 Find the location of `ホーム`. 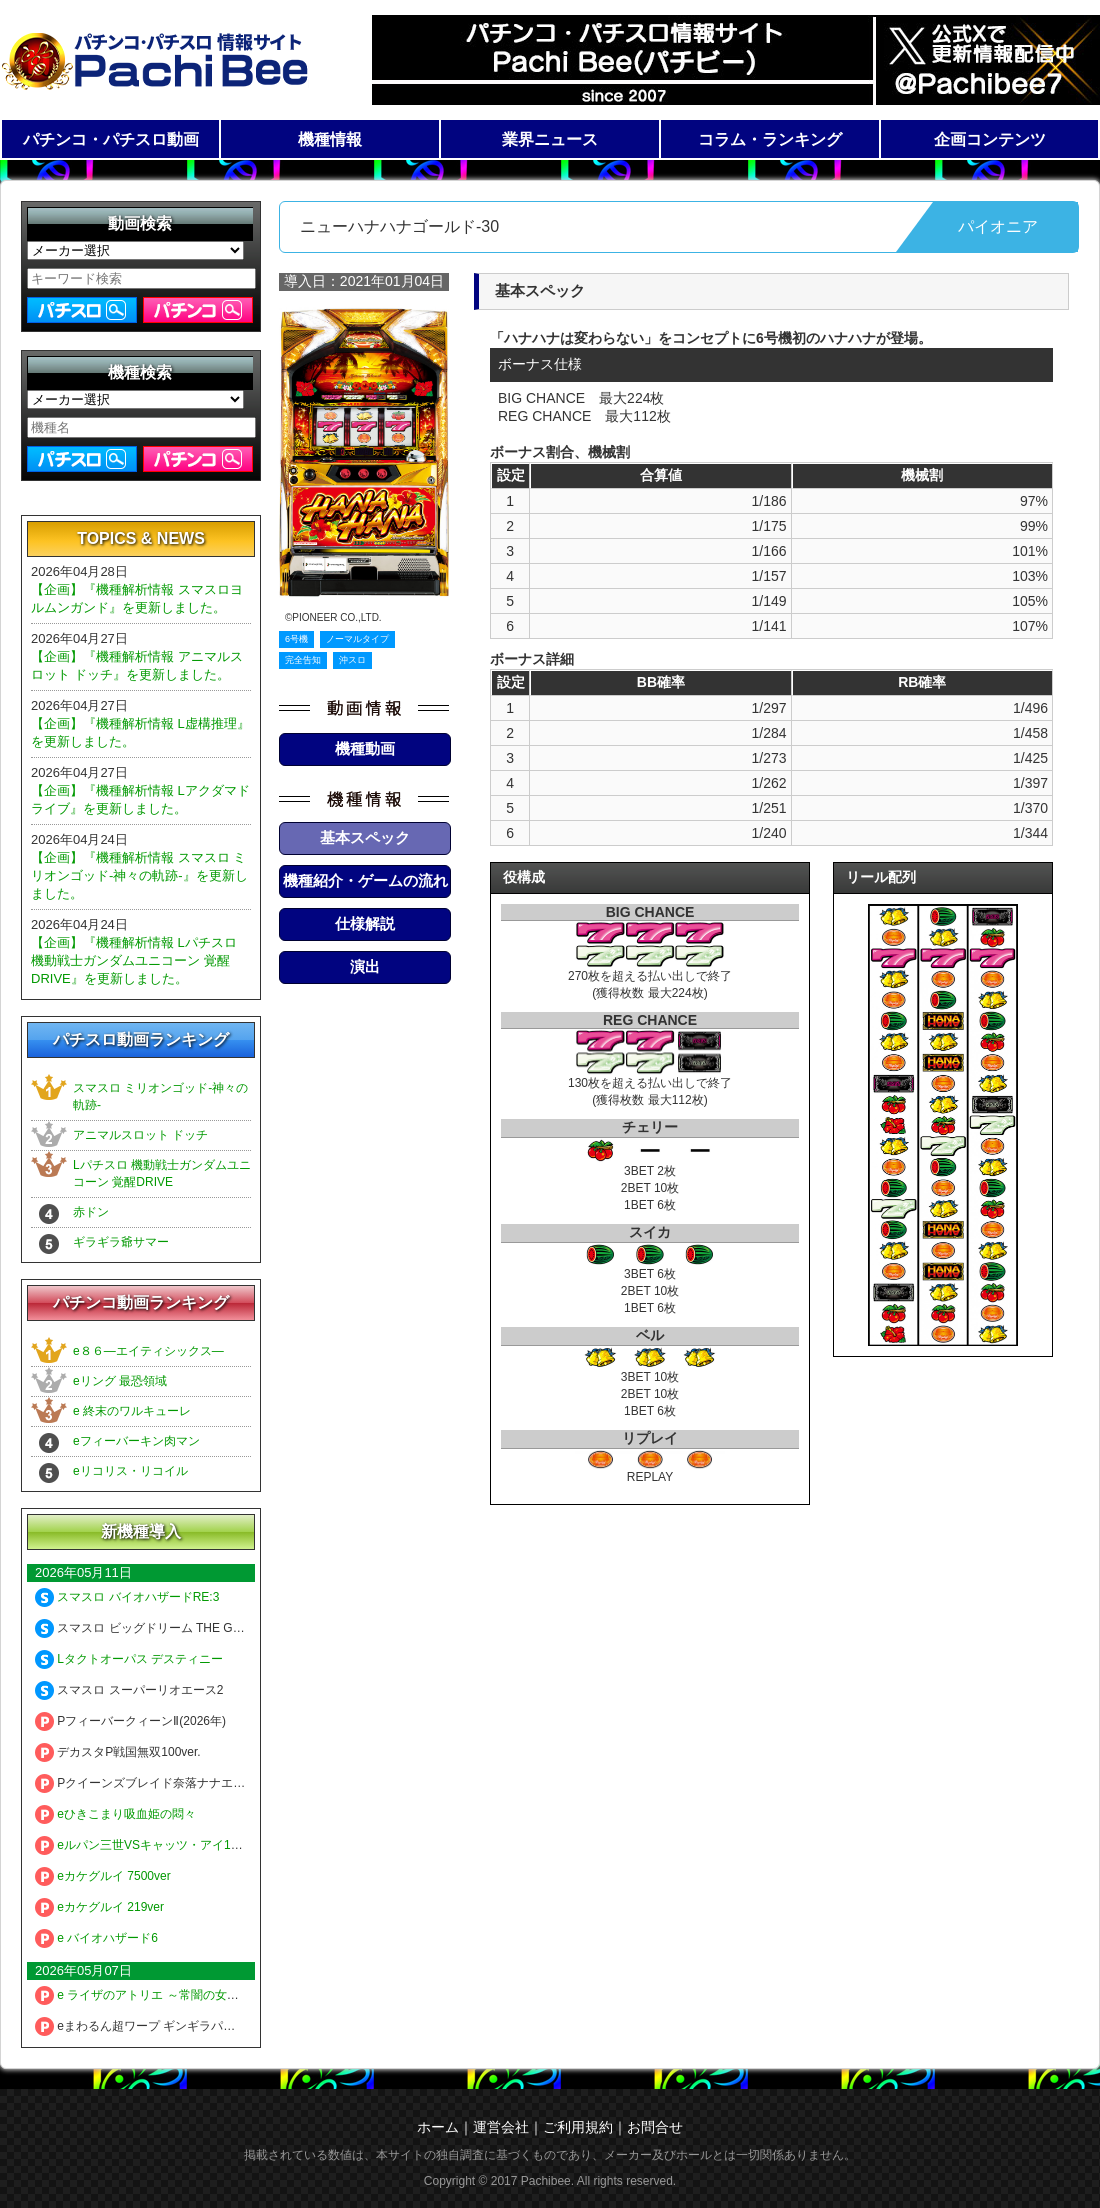

ホーム is located at coordinates (438, 2127).